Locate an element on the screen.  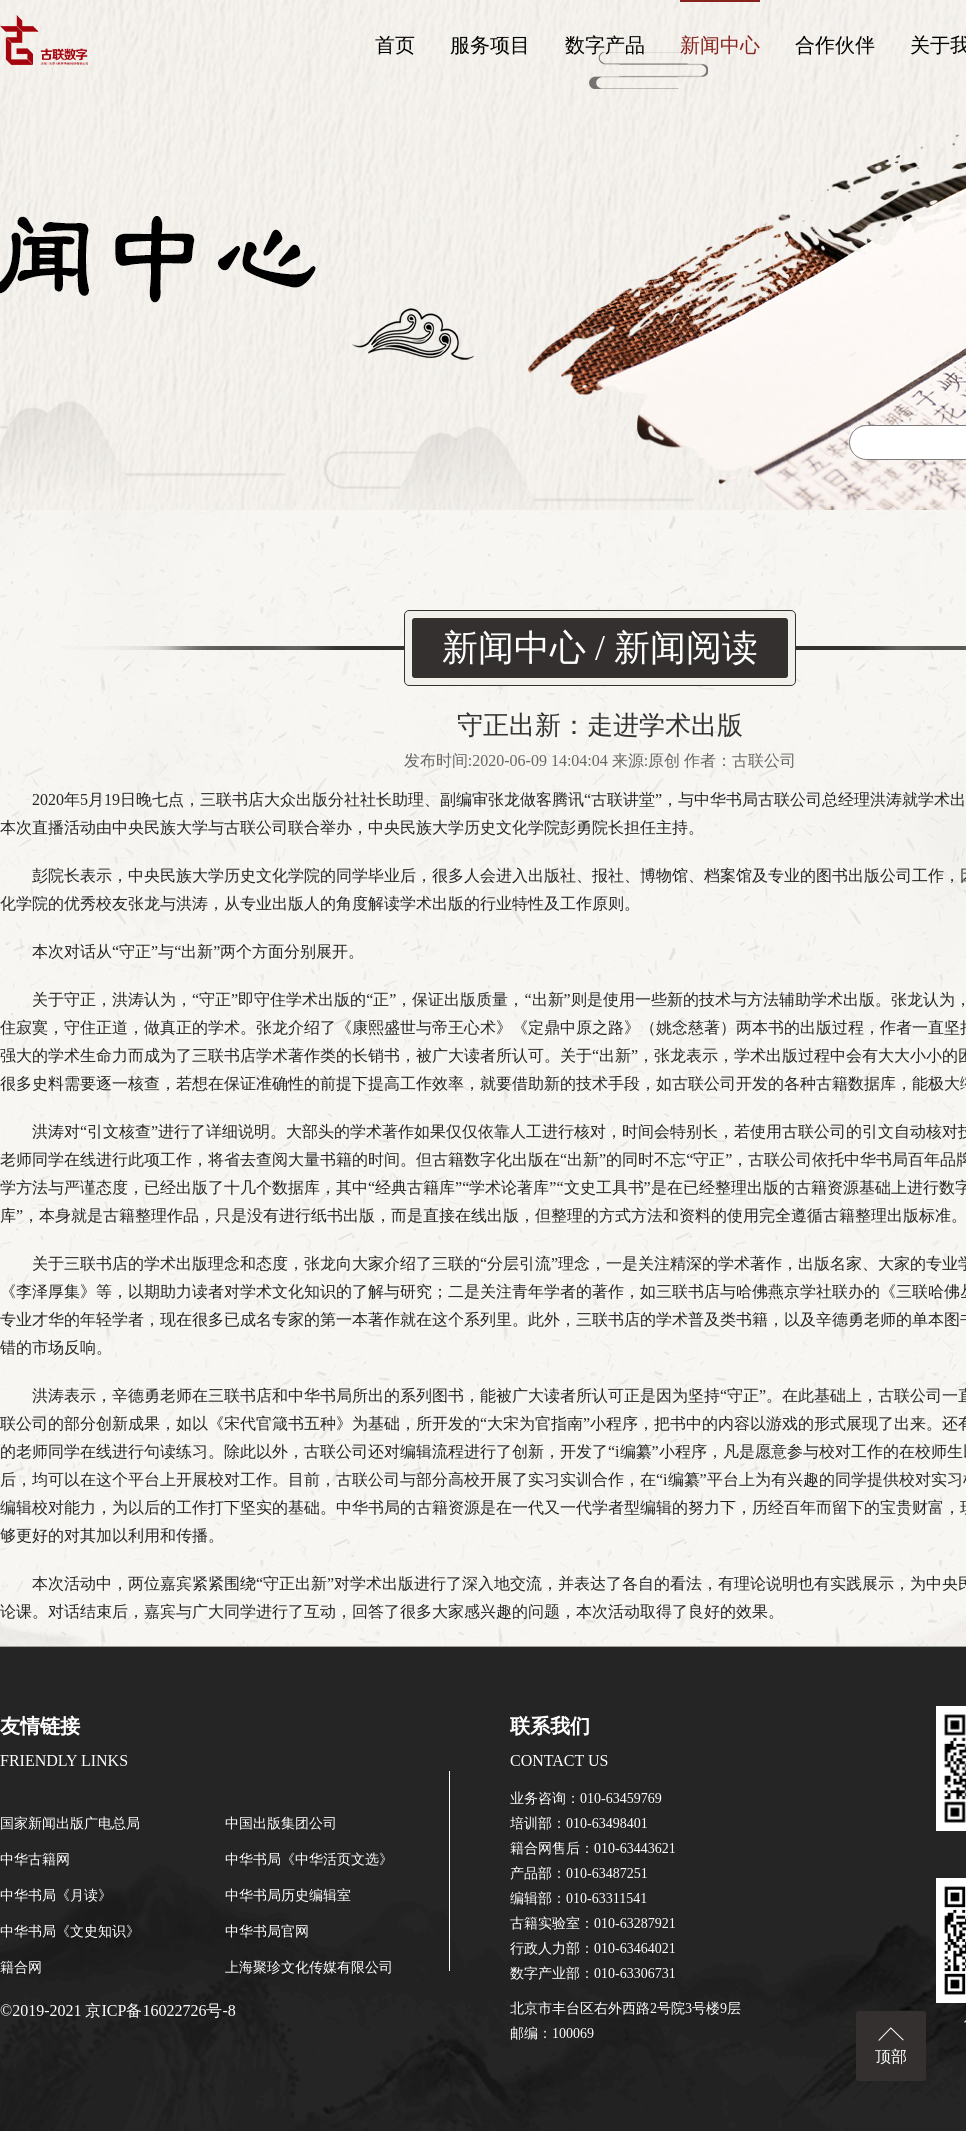
合作伙伴 is located at coordinates (835, 45).